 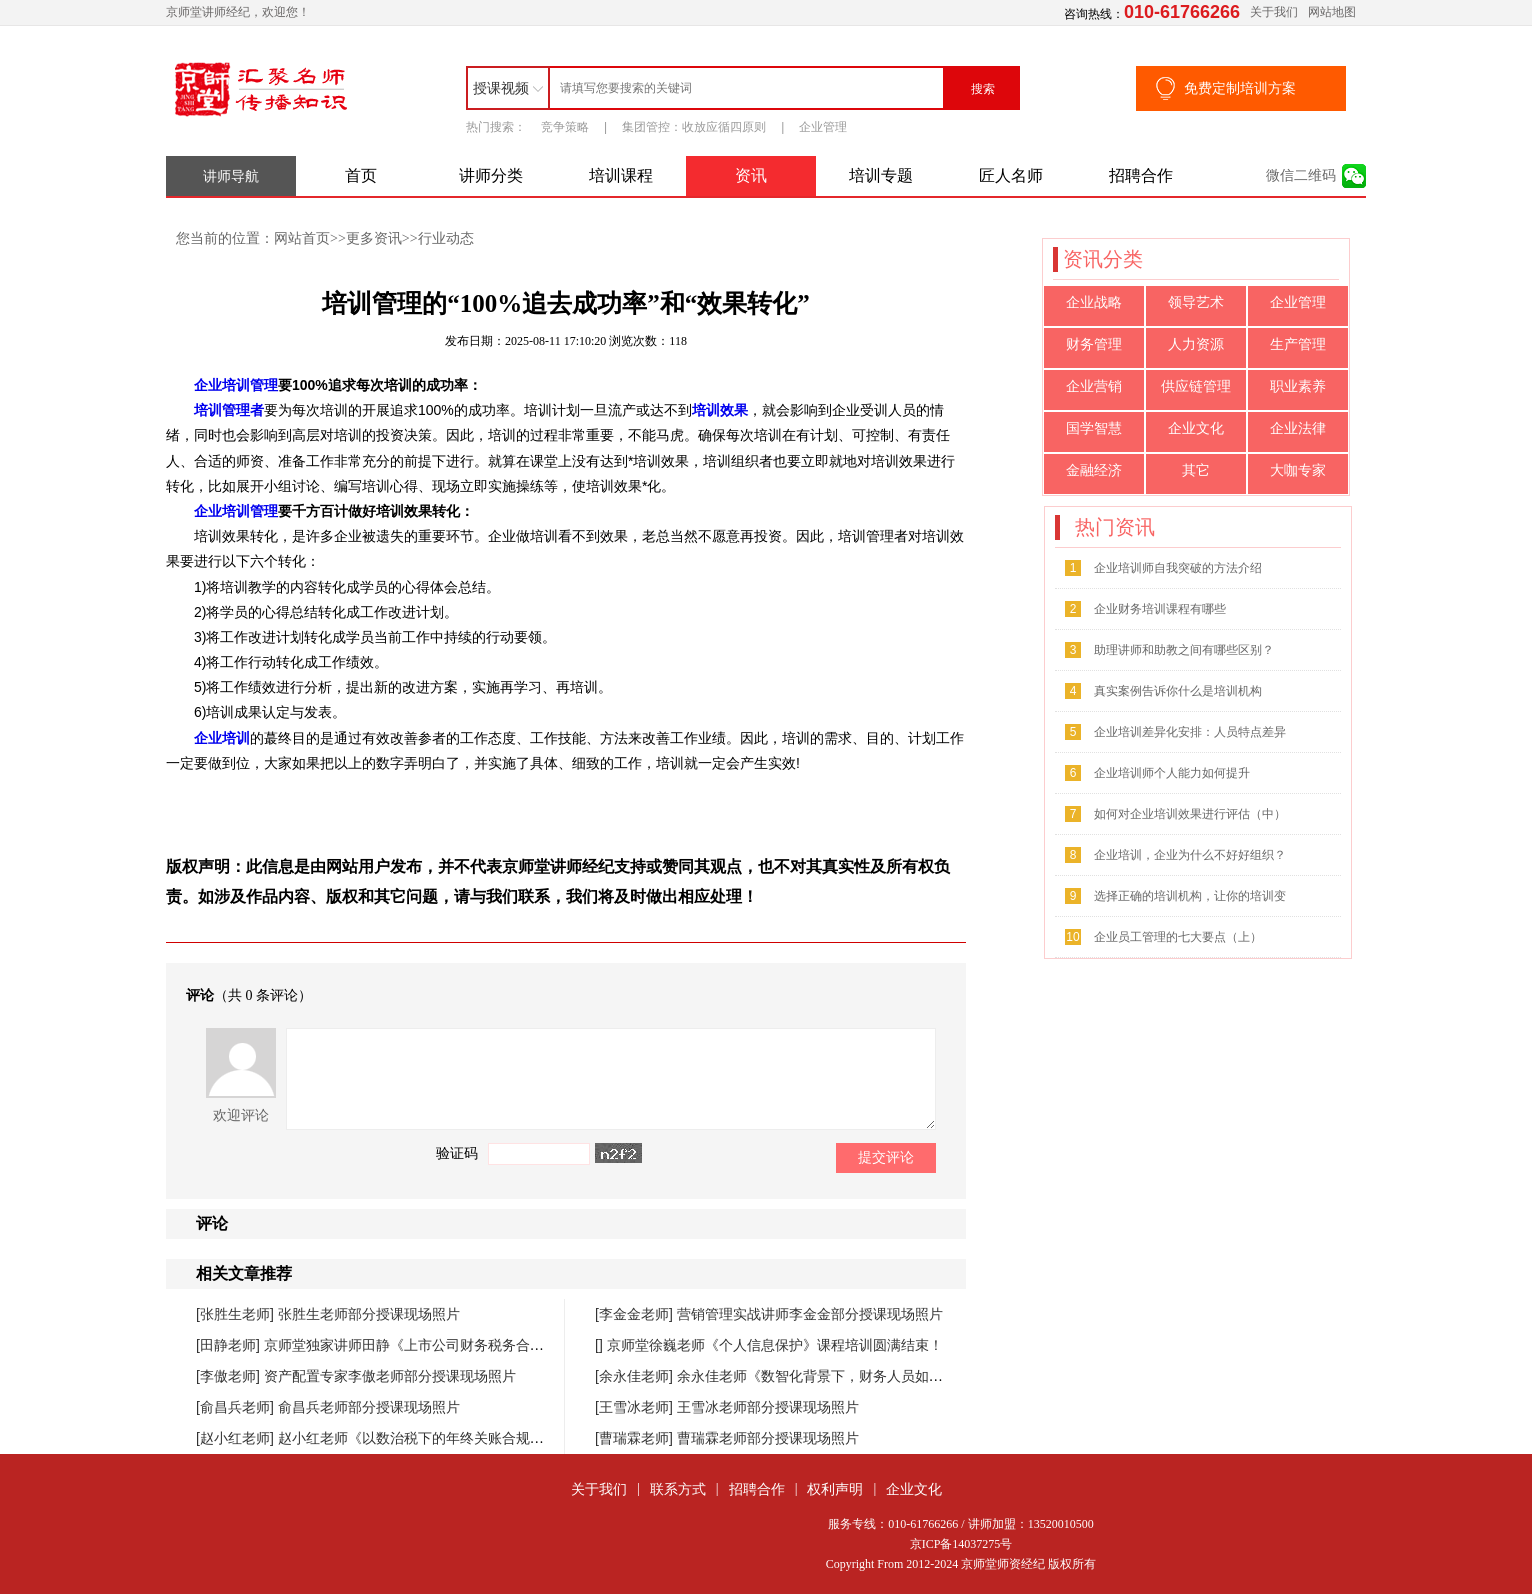 I want to click on [李傲老师], so click(x=230, y=1376).